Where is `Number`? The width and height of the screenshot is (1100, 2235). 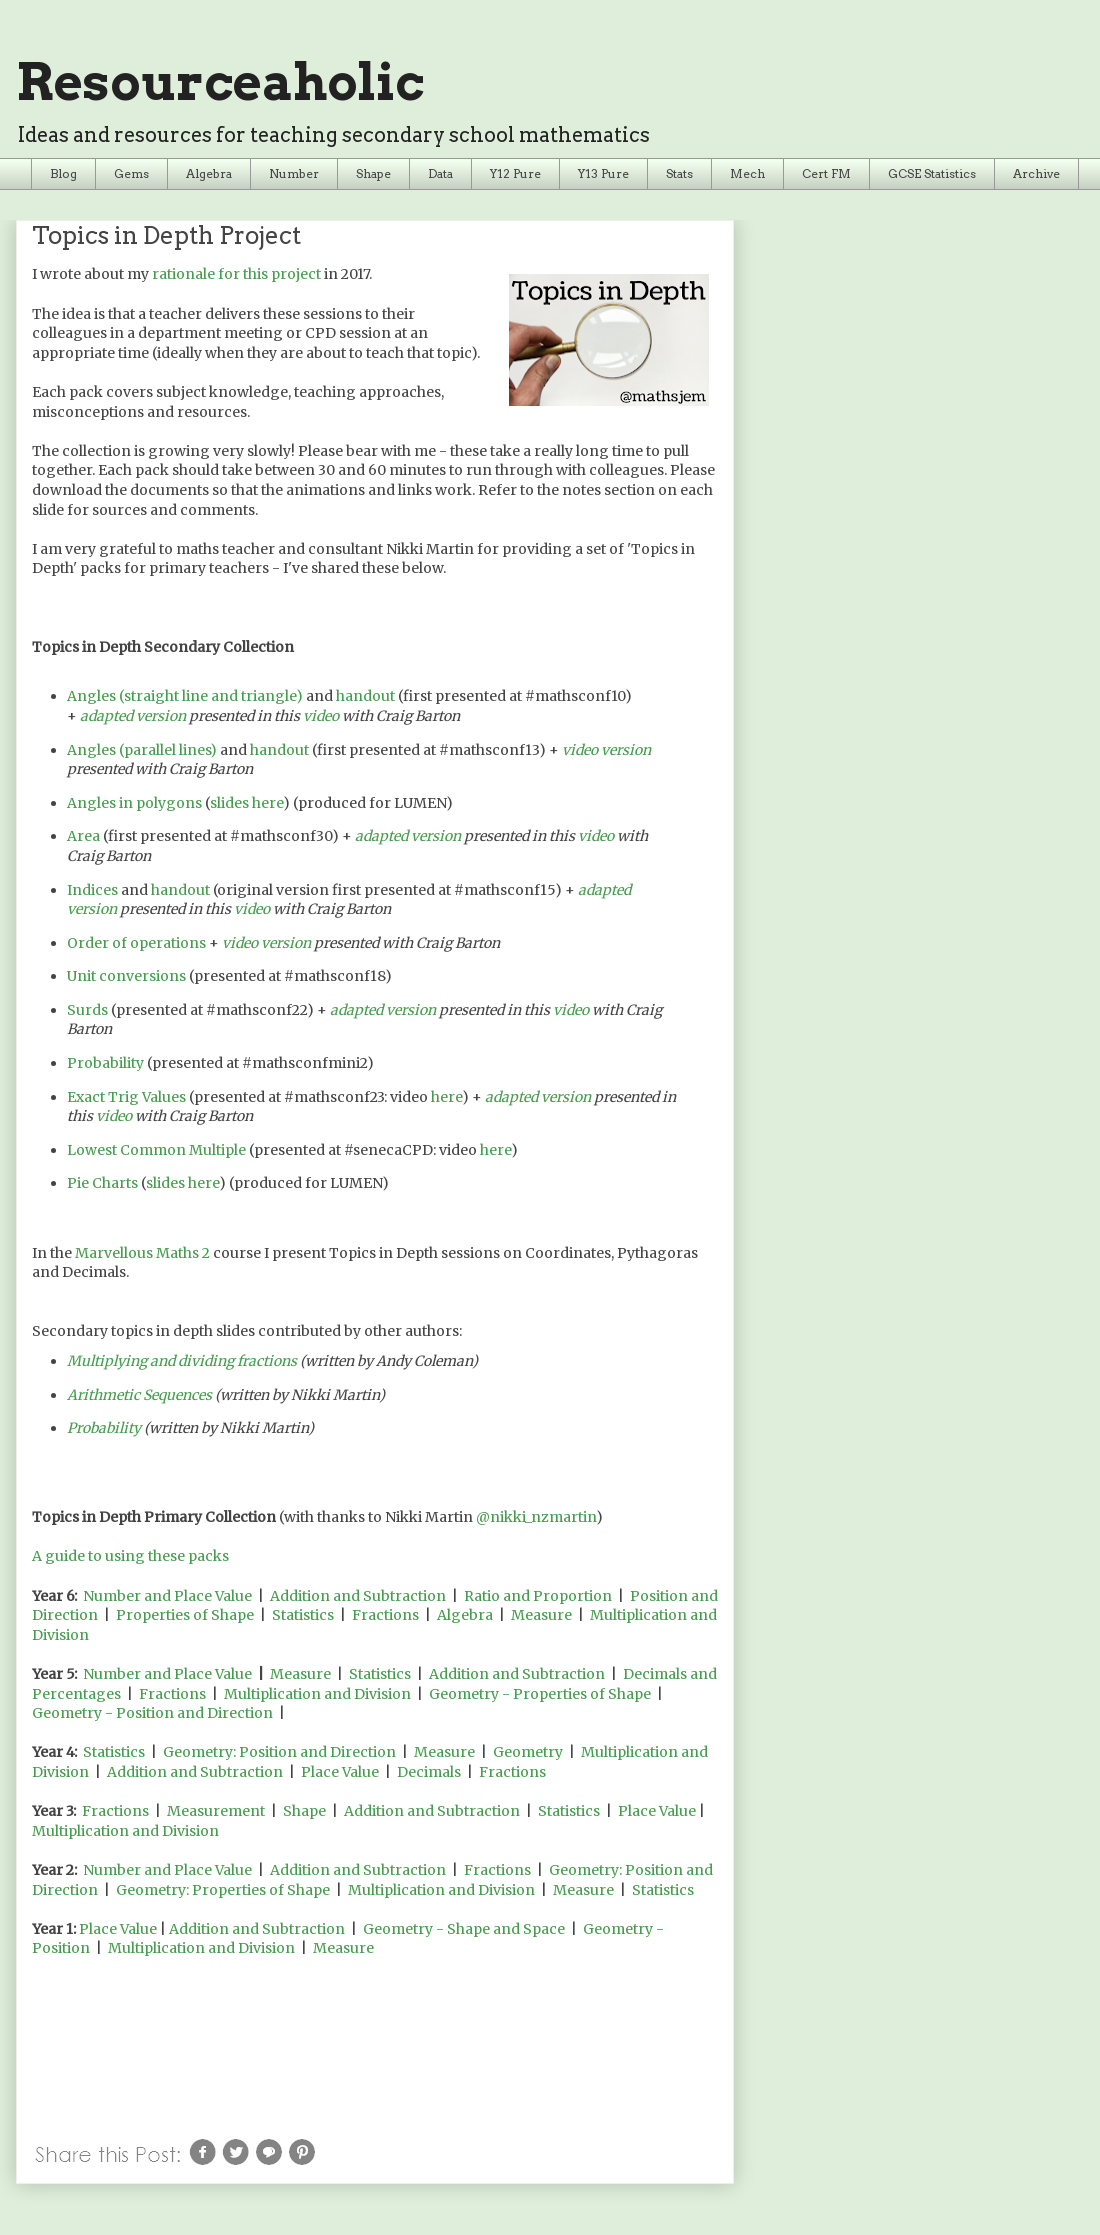
Number is located at coordinates (294, 173).